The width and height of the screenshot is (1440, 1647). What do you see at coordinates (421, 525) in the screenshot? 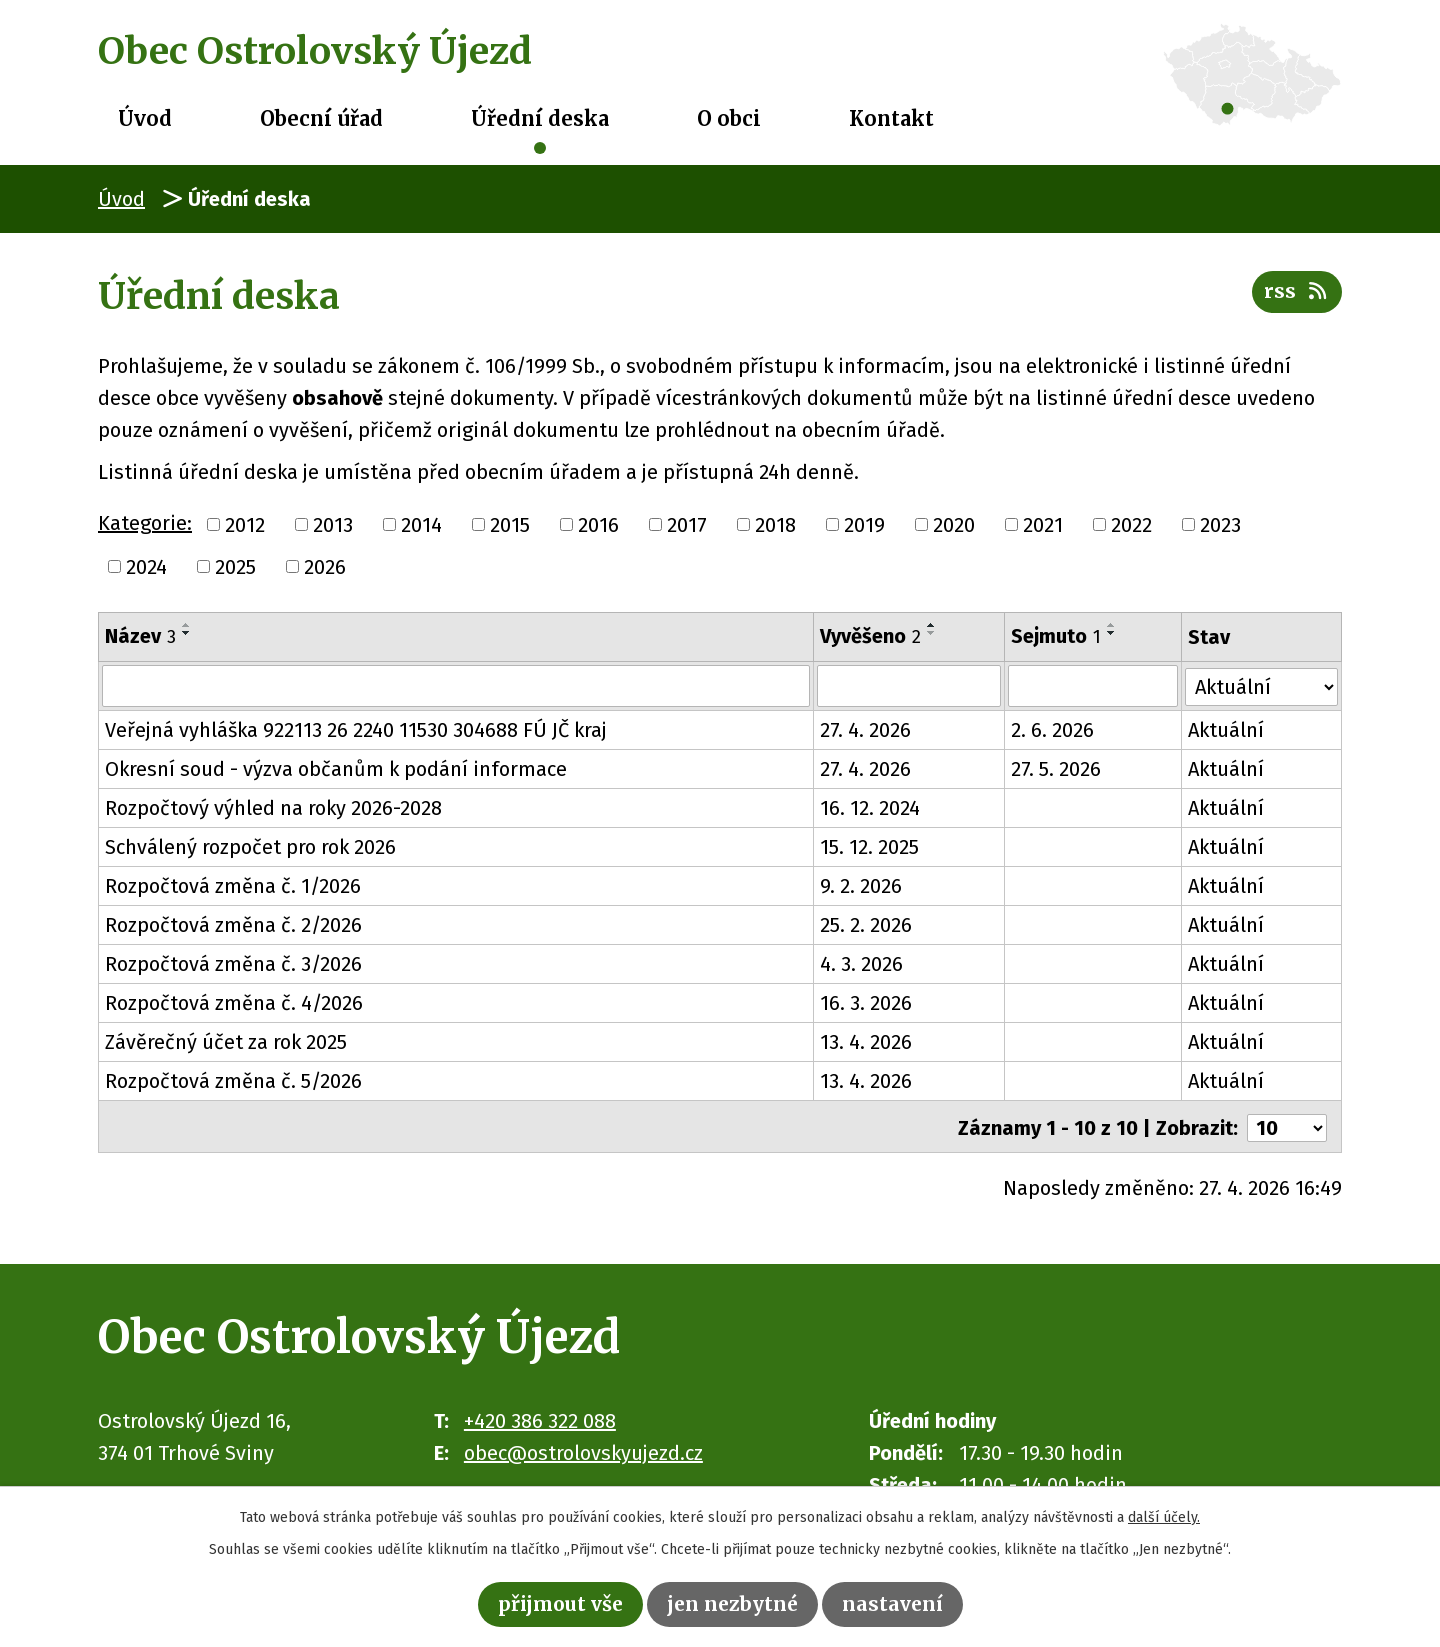
I see `2014` at bounding box center [421, 525].